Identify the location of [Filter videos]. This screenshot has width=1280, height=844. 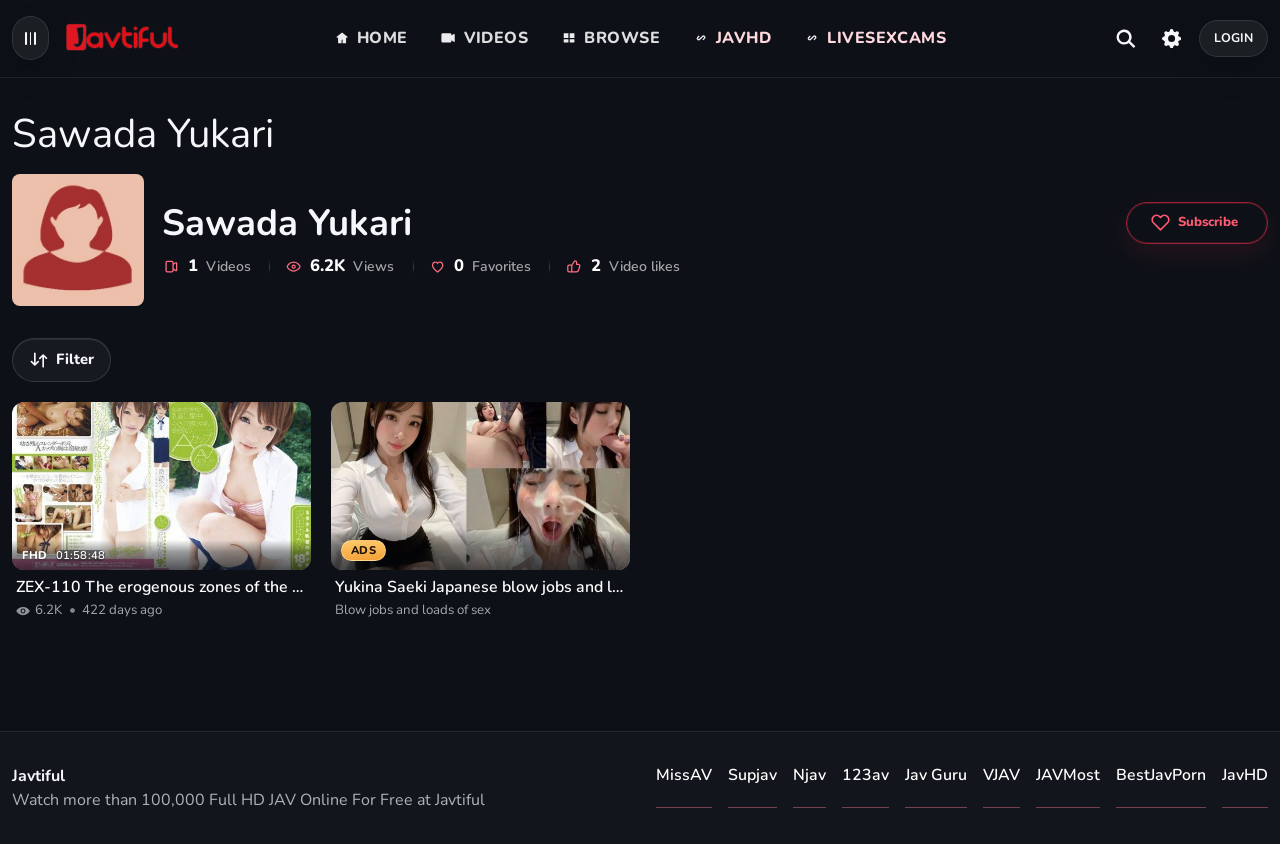
(61, 360).